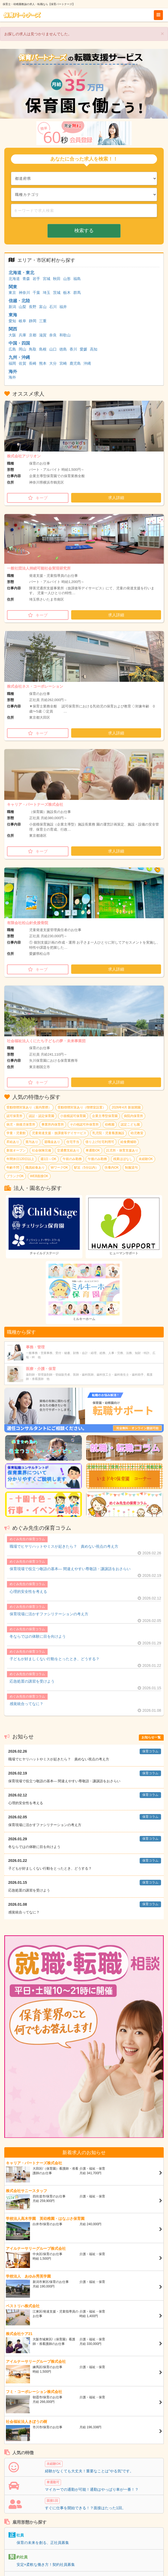 This screenshot has height=2576, width=168. What do you see at coordinates (22, 307) in the screenshot?
I see `山梨` at bounding box center [22, 307].